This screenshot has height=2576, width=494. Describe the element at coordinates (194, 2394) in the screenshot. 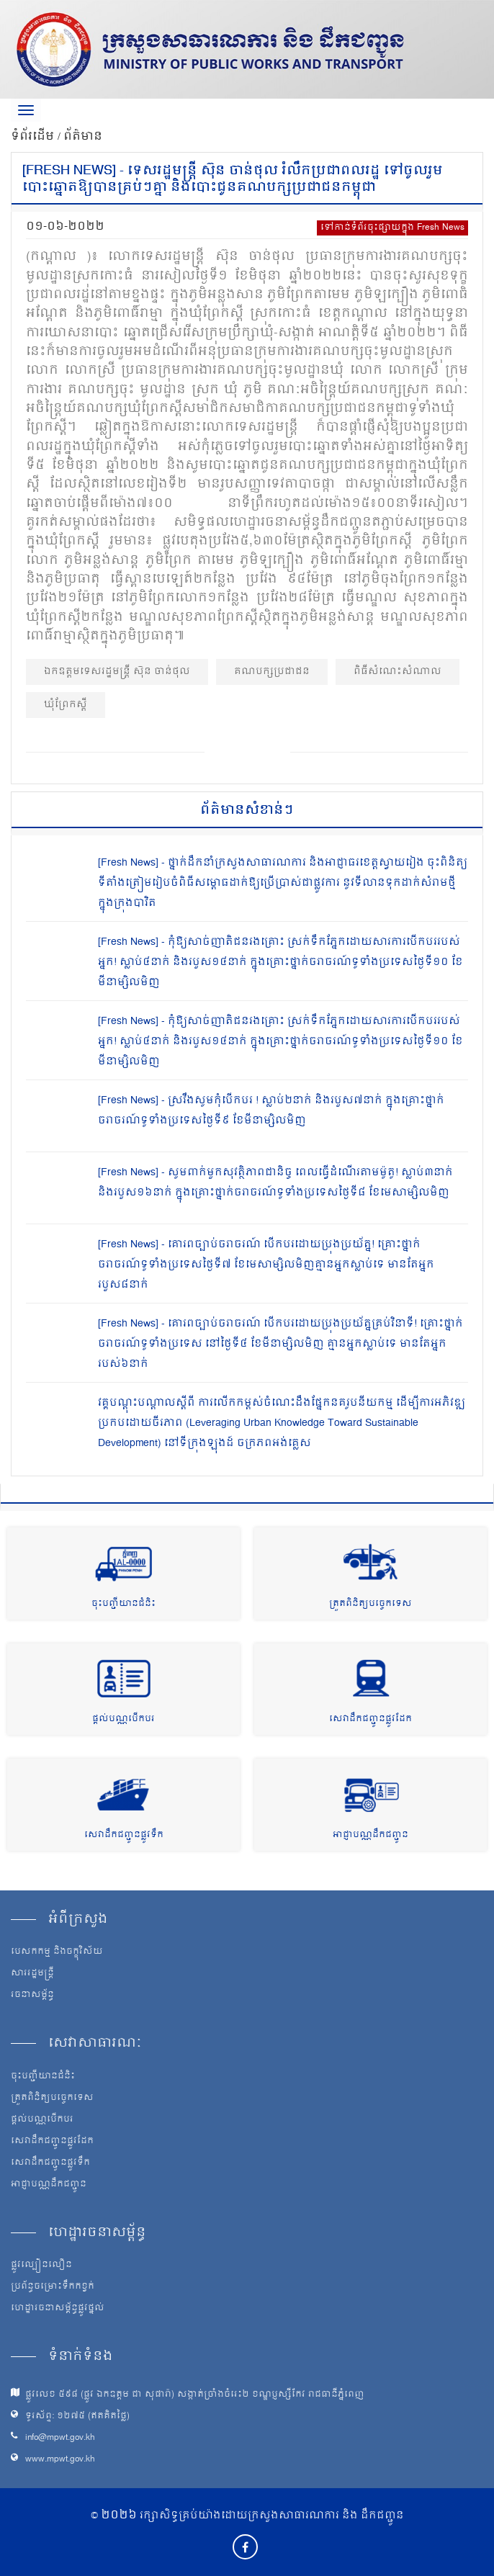

I see `ផ្លូវលេខ ៥៩៨ (ផ្លូវ ឯកឧត្ដម ជា សុផារ៉ា) សង្កាត់ច្រាំងចំរេះ២ ខណ្ឌប្ញស្សីកែវ រាជធានីភ្នំពេញ` at that location.